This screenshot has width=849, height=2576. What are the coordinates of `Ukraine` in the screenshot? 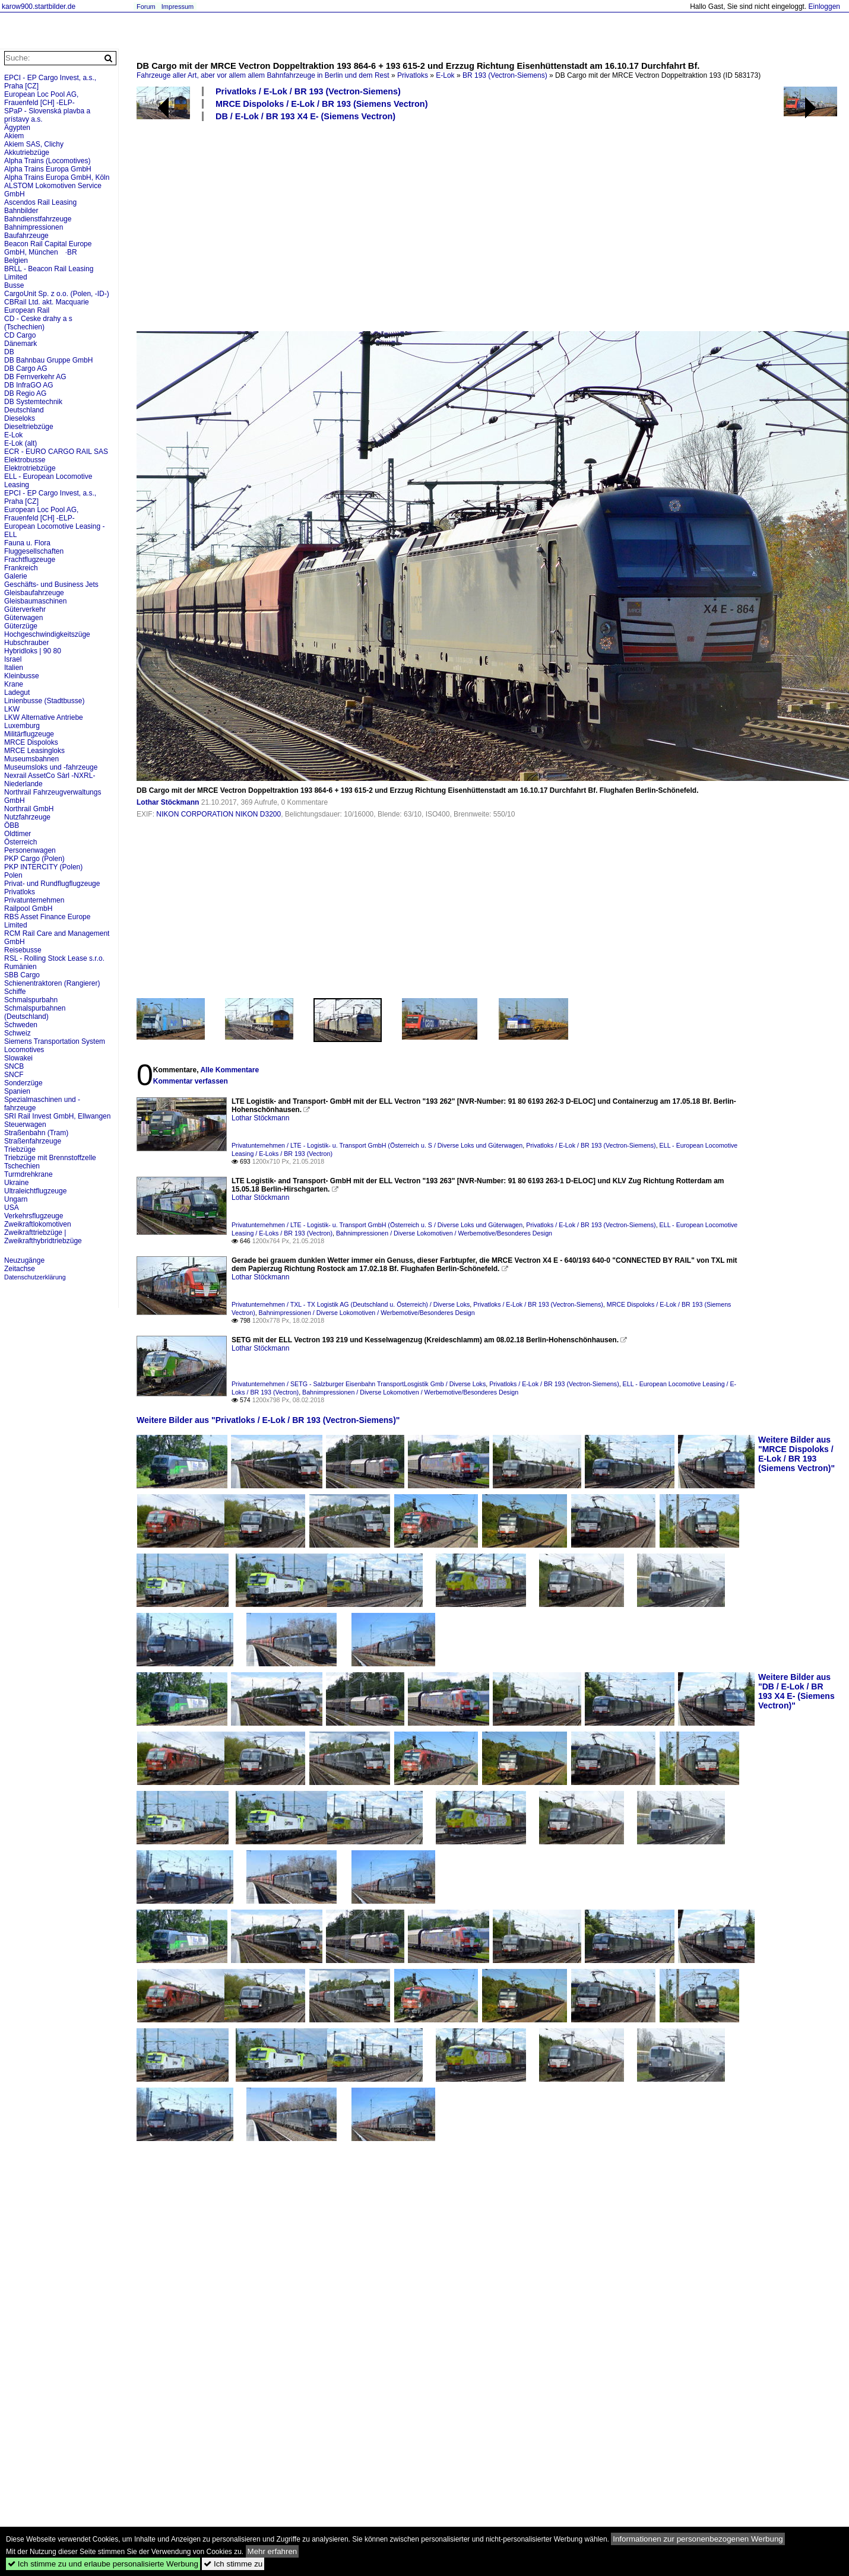 It's located at (16, 1183).